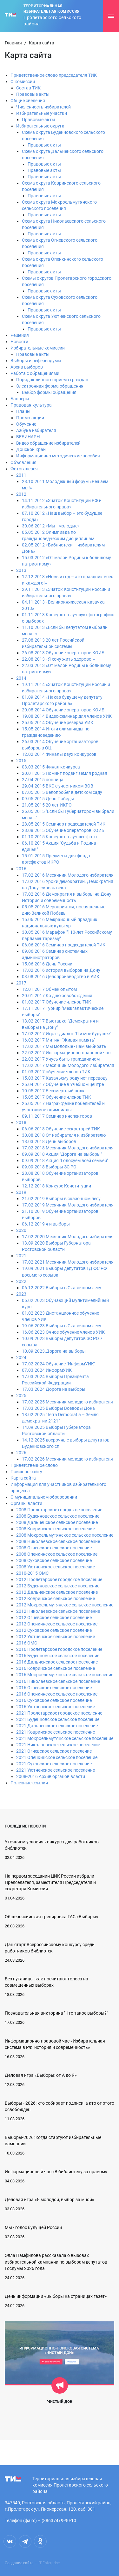 The image size is (119, 2576). What do you see at coordinates (68, 1147) in the screenshot?
I see `17.02.2018 Месячник Молодого избирателя` at bounding box center [68, 1147].